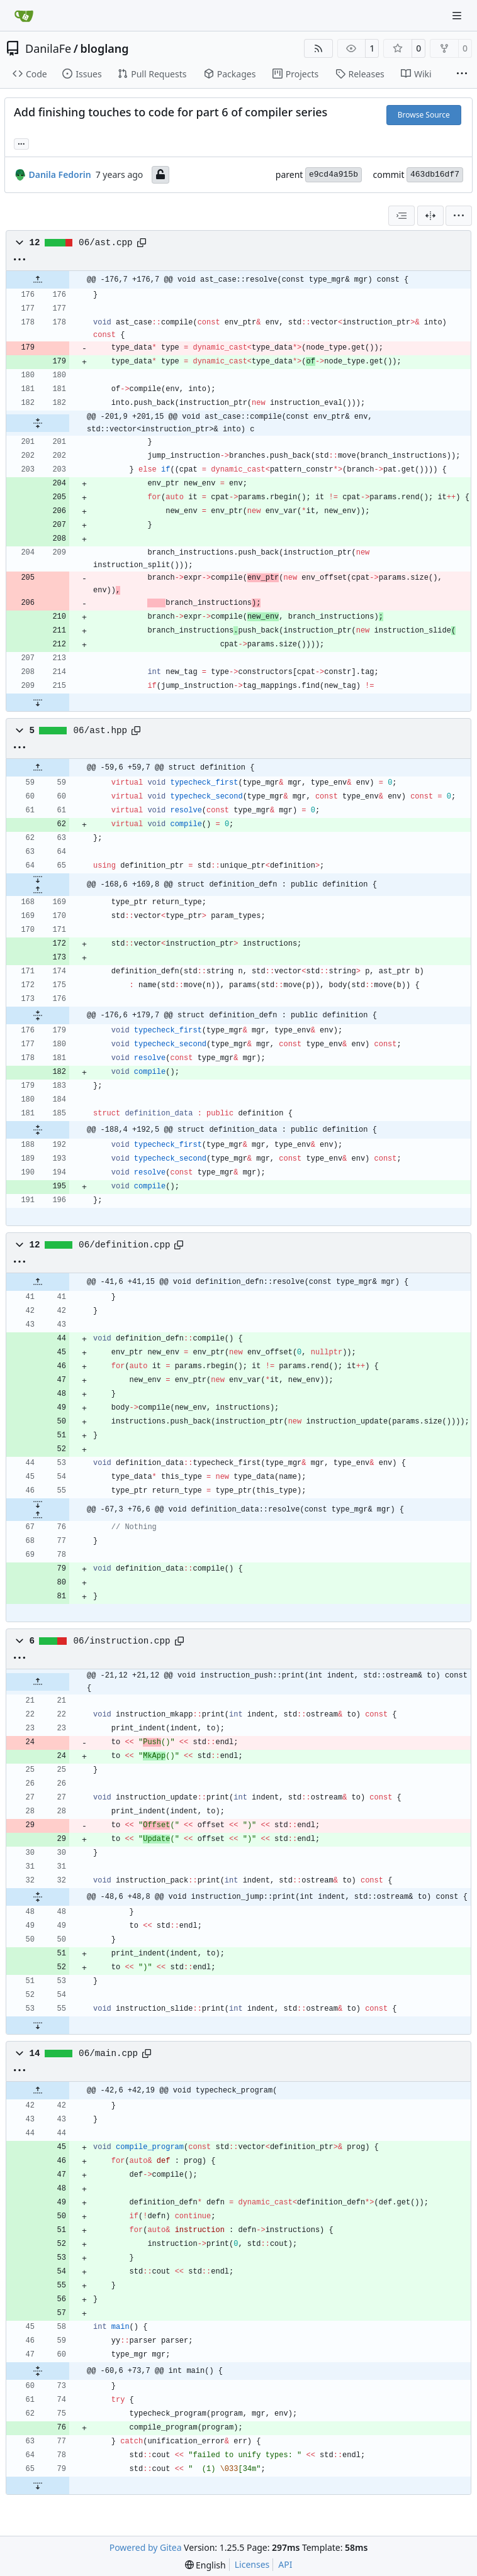 The height and width of the screenshot is (2576, 477). I want to click on Licenses, so click(252, 2564).